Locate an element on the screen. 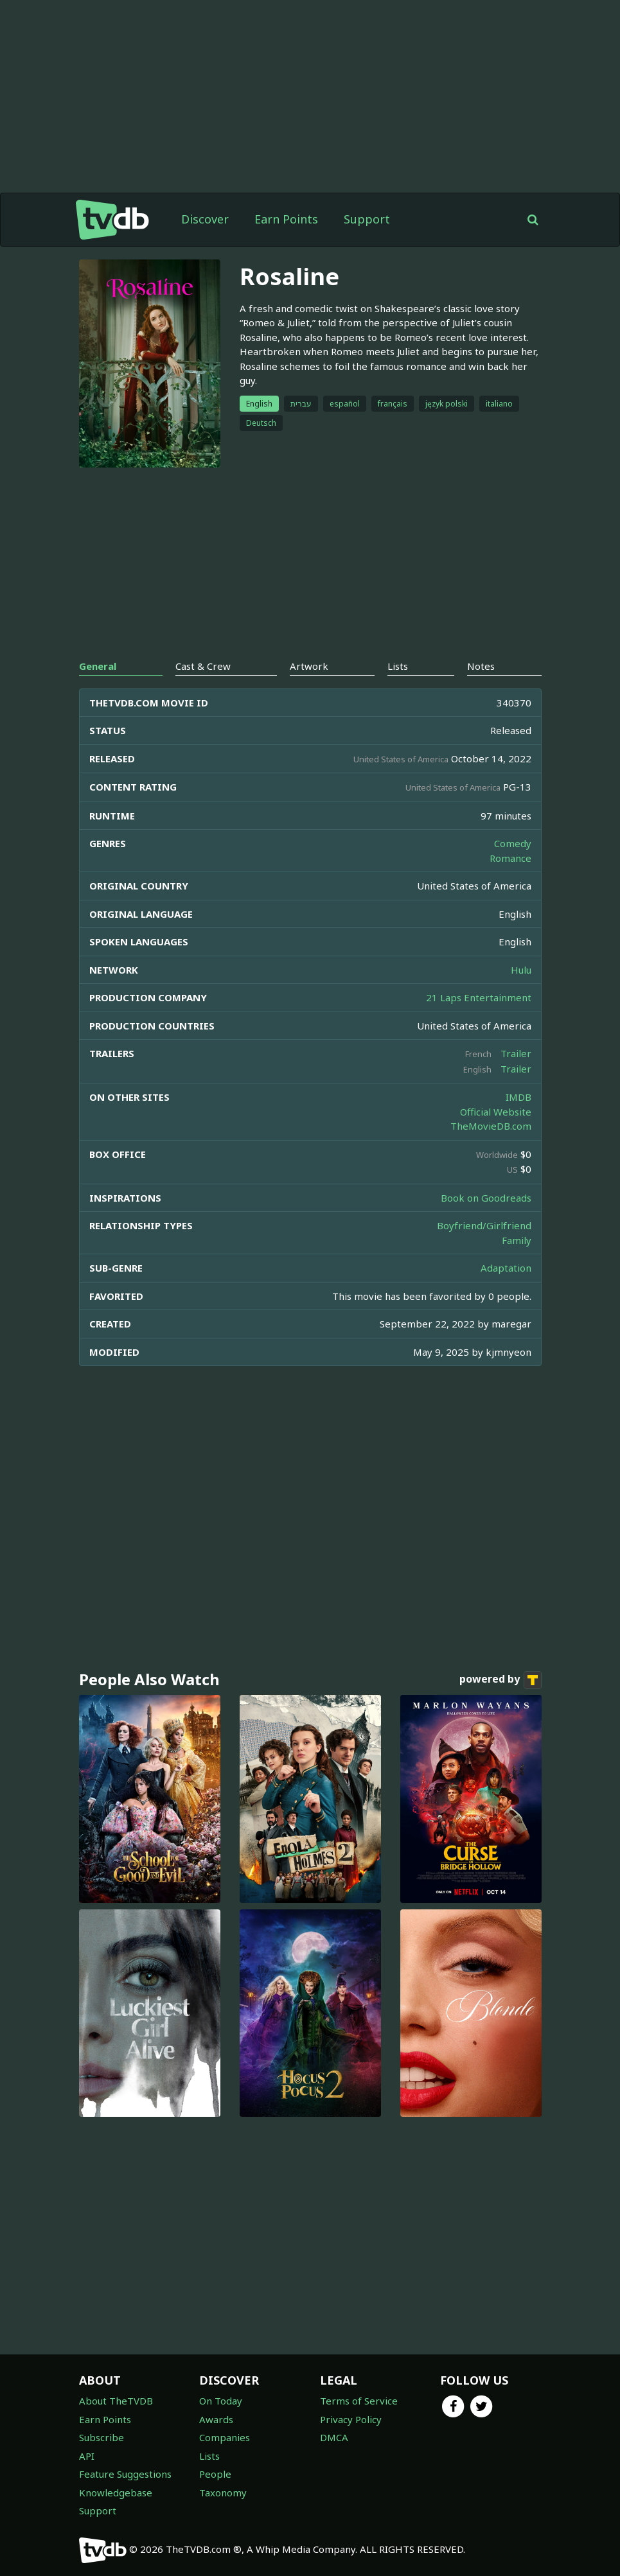  People is located at coordinates (215, 2473).